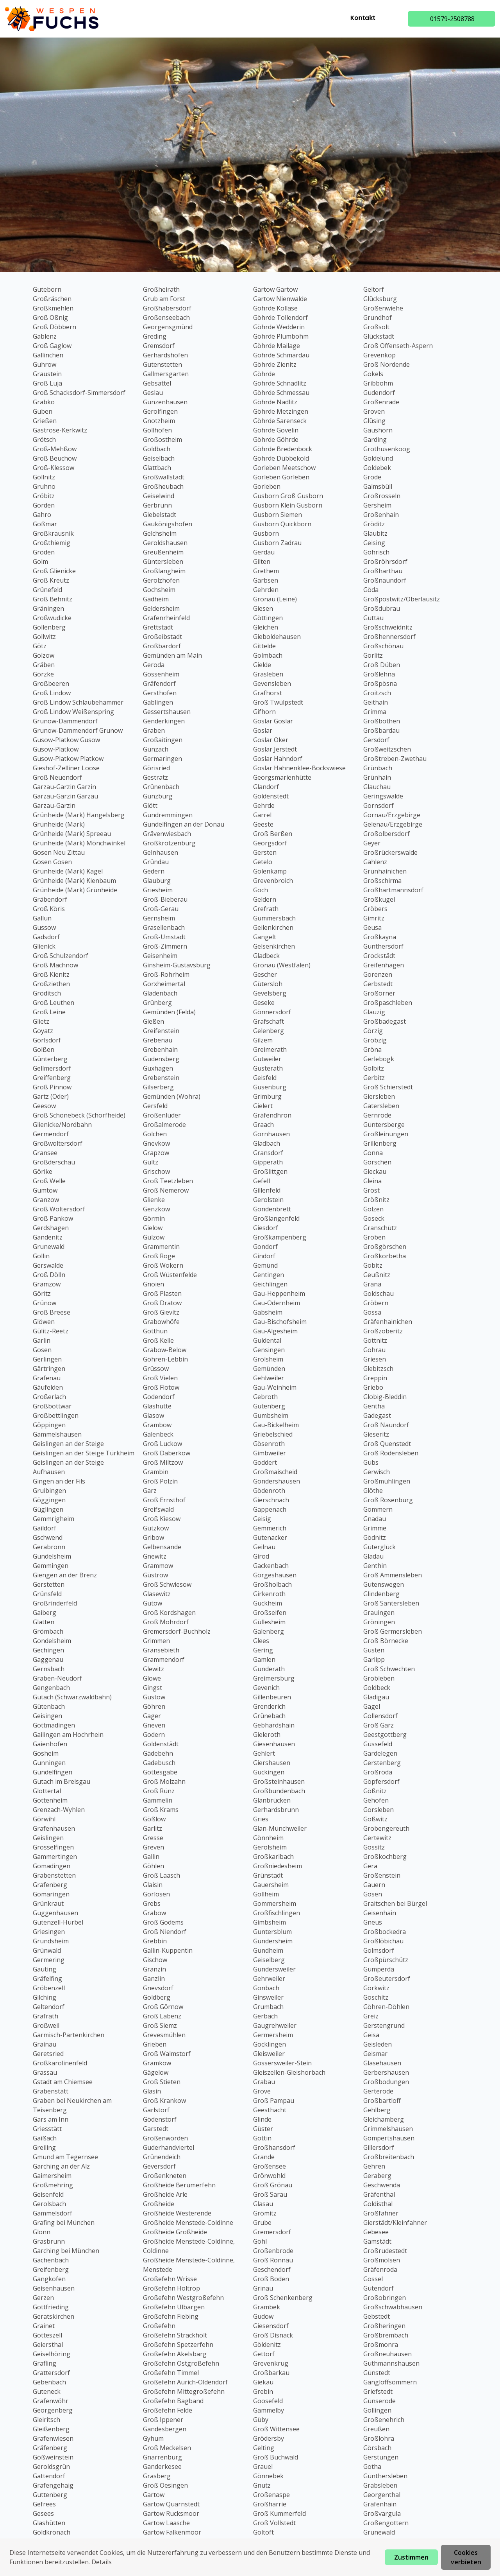 The width and height of the screenshot is (500, 2576). Describe the element at coordinates (266, 486) in the screenshot. I see `Gorleben` at that location.